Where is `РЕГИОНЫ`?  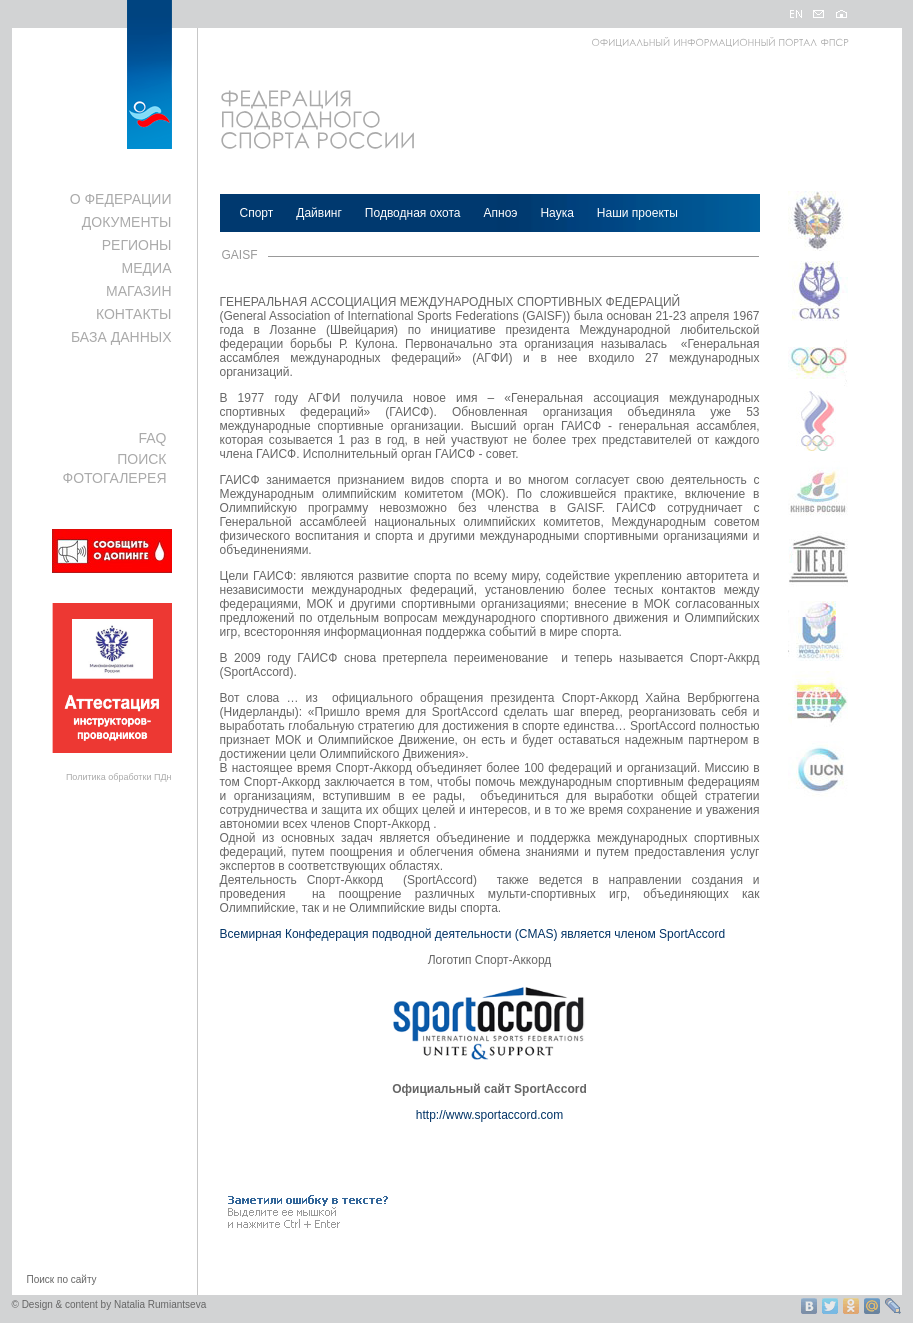
РЕГИОНЫ is located at coordinates (137, 245).